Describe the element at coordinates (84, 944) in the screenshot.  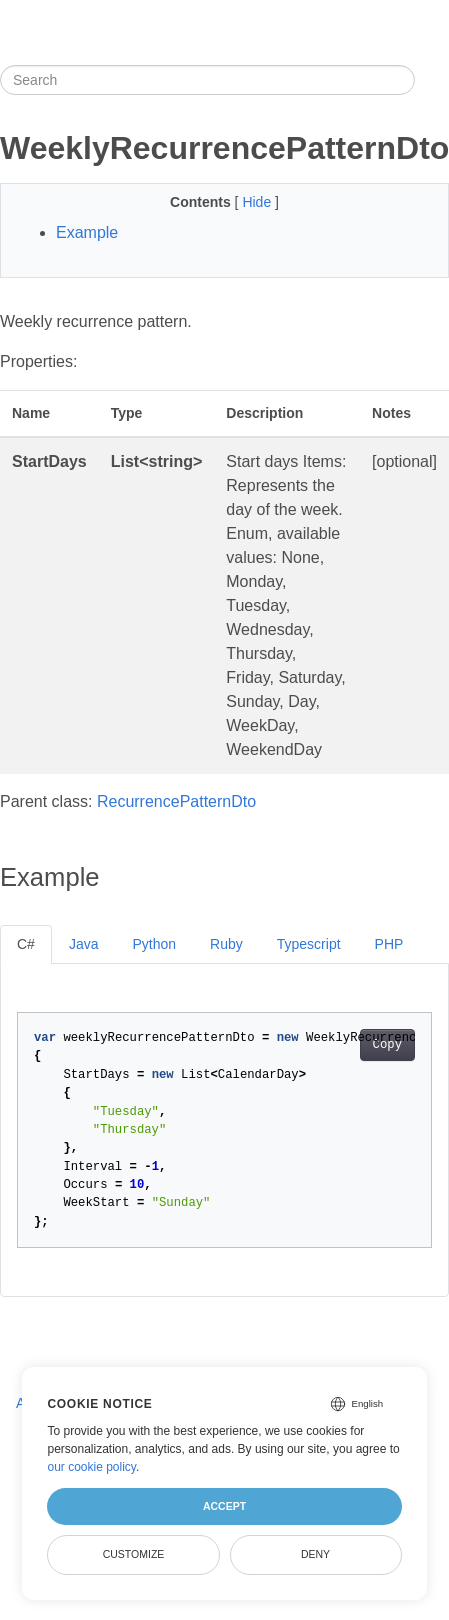
I see `Java` at that location.